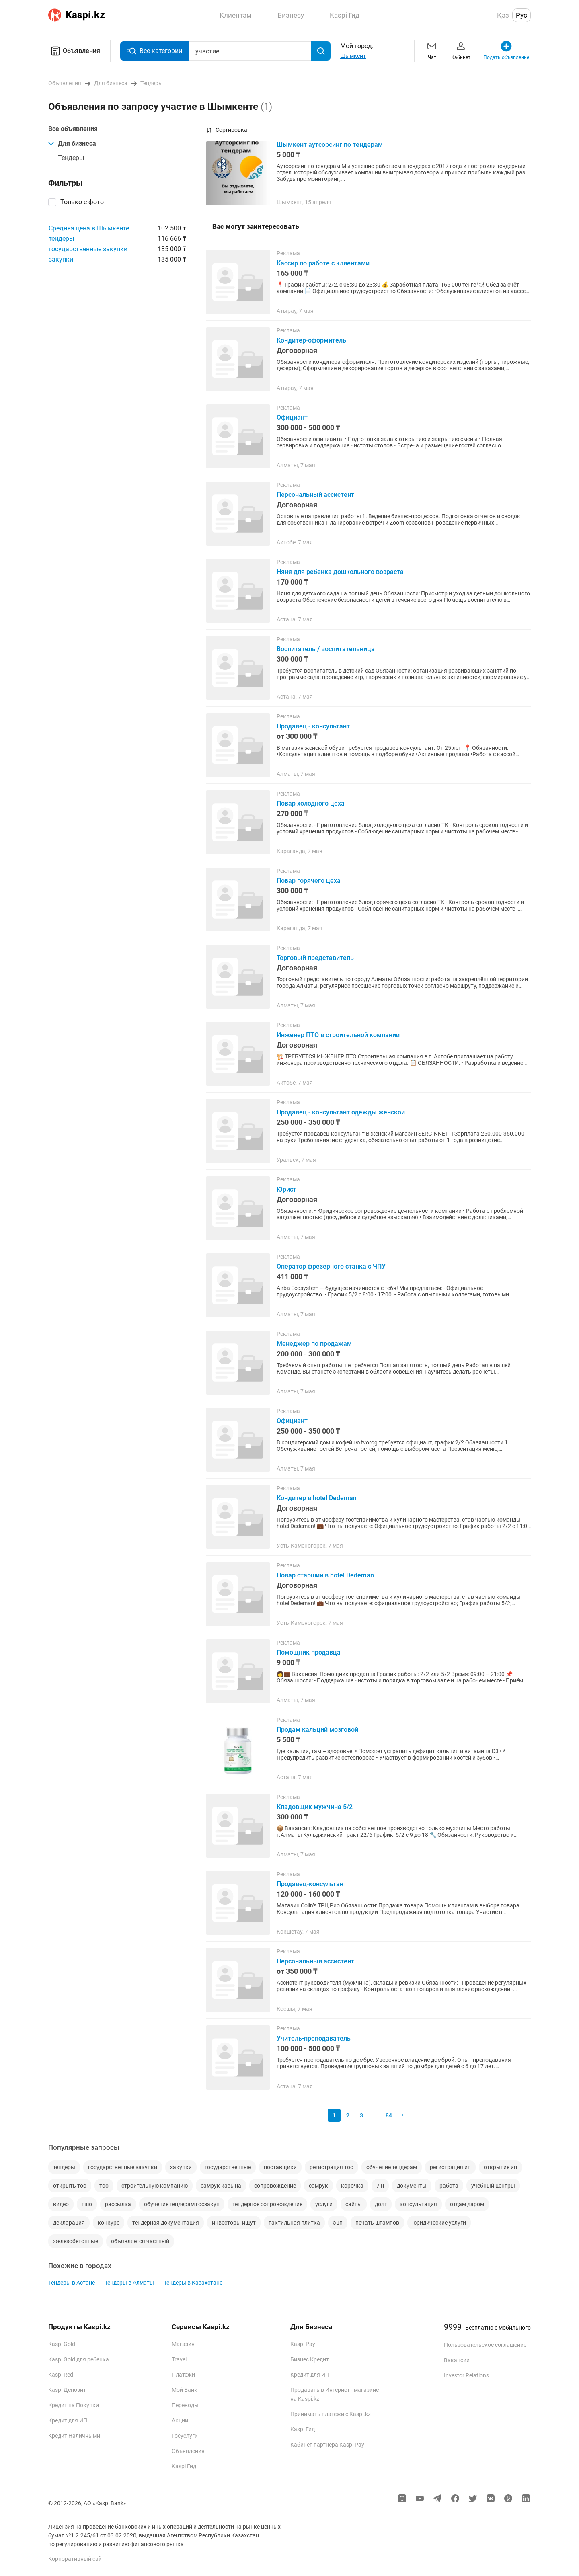 This screenshot has height=2576, width=579. What do you see at coordinates (377, 2222) in the screenshot?
I see `печать штампов` at bounding box center [377, 2222].